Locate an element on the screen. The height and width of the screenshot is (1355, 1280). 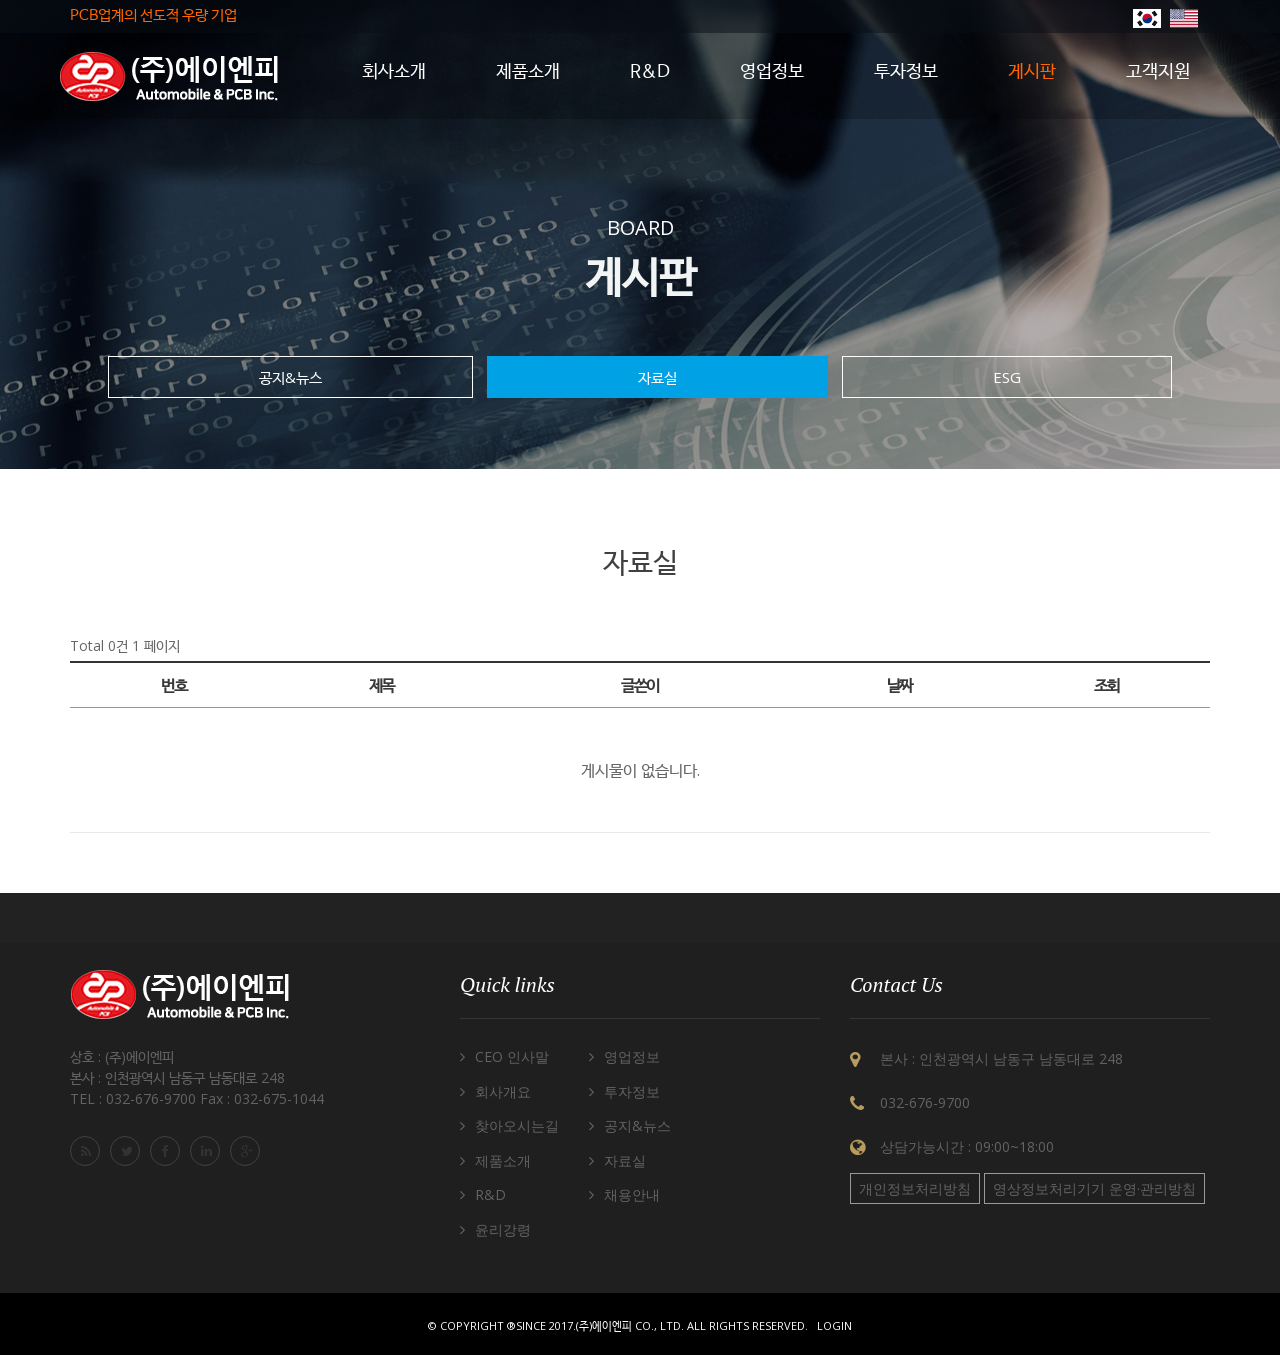
CEO 인사말 is located at coordinates (512, 1056).